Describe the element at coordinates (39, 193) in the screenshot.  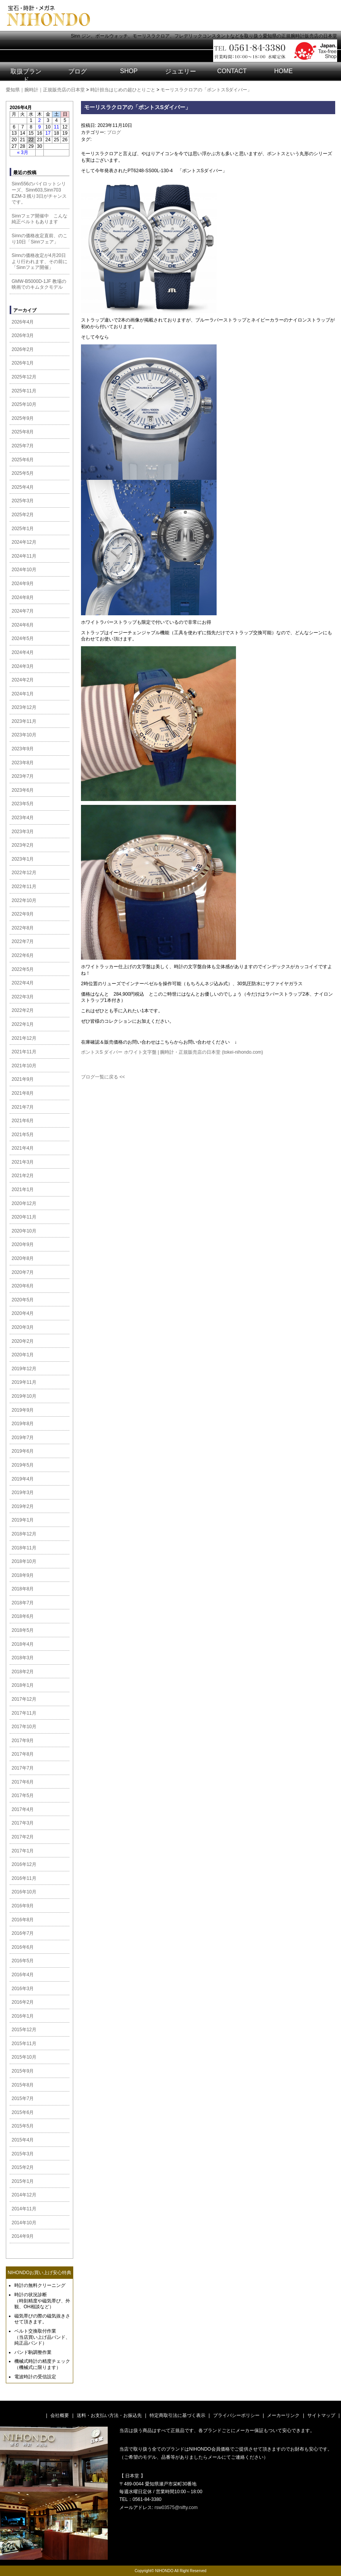
I see `Sinn556のパイロットシリーズ、Sinn603,Sinn703 EZM-3 残り3日がチャンスです。` at that location.